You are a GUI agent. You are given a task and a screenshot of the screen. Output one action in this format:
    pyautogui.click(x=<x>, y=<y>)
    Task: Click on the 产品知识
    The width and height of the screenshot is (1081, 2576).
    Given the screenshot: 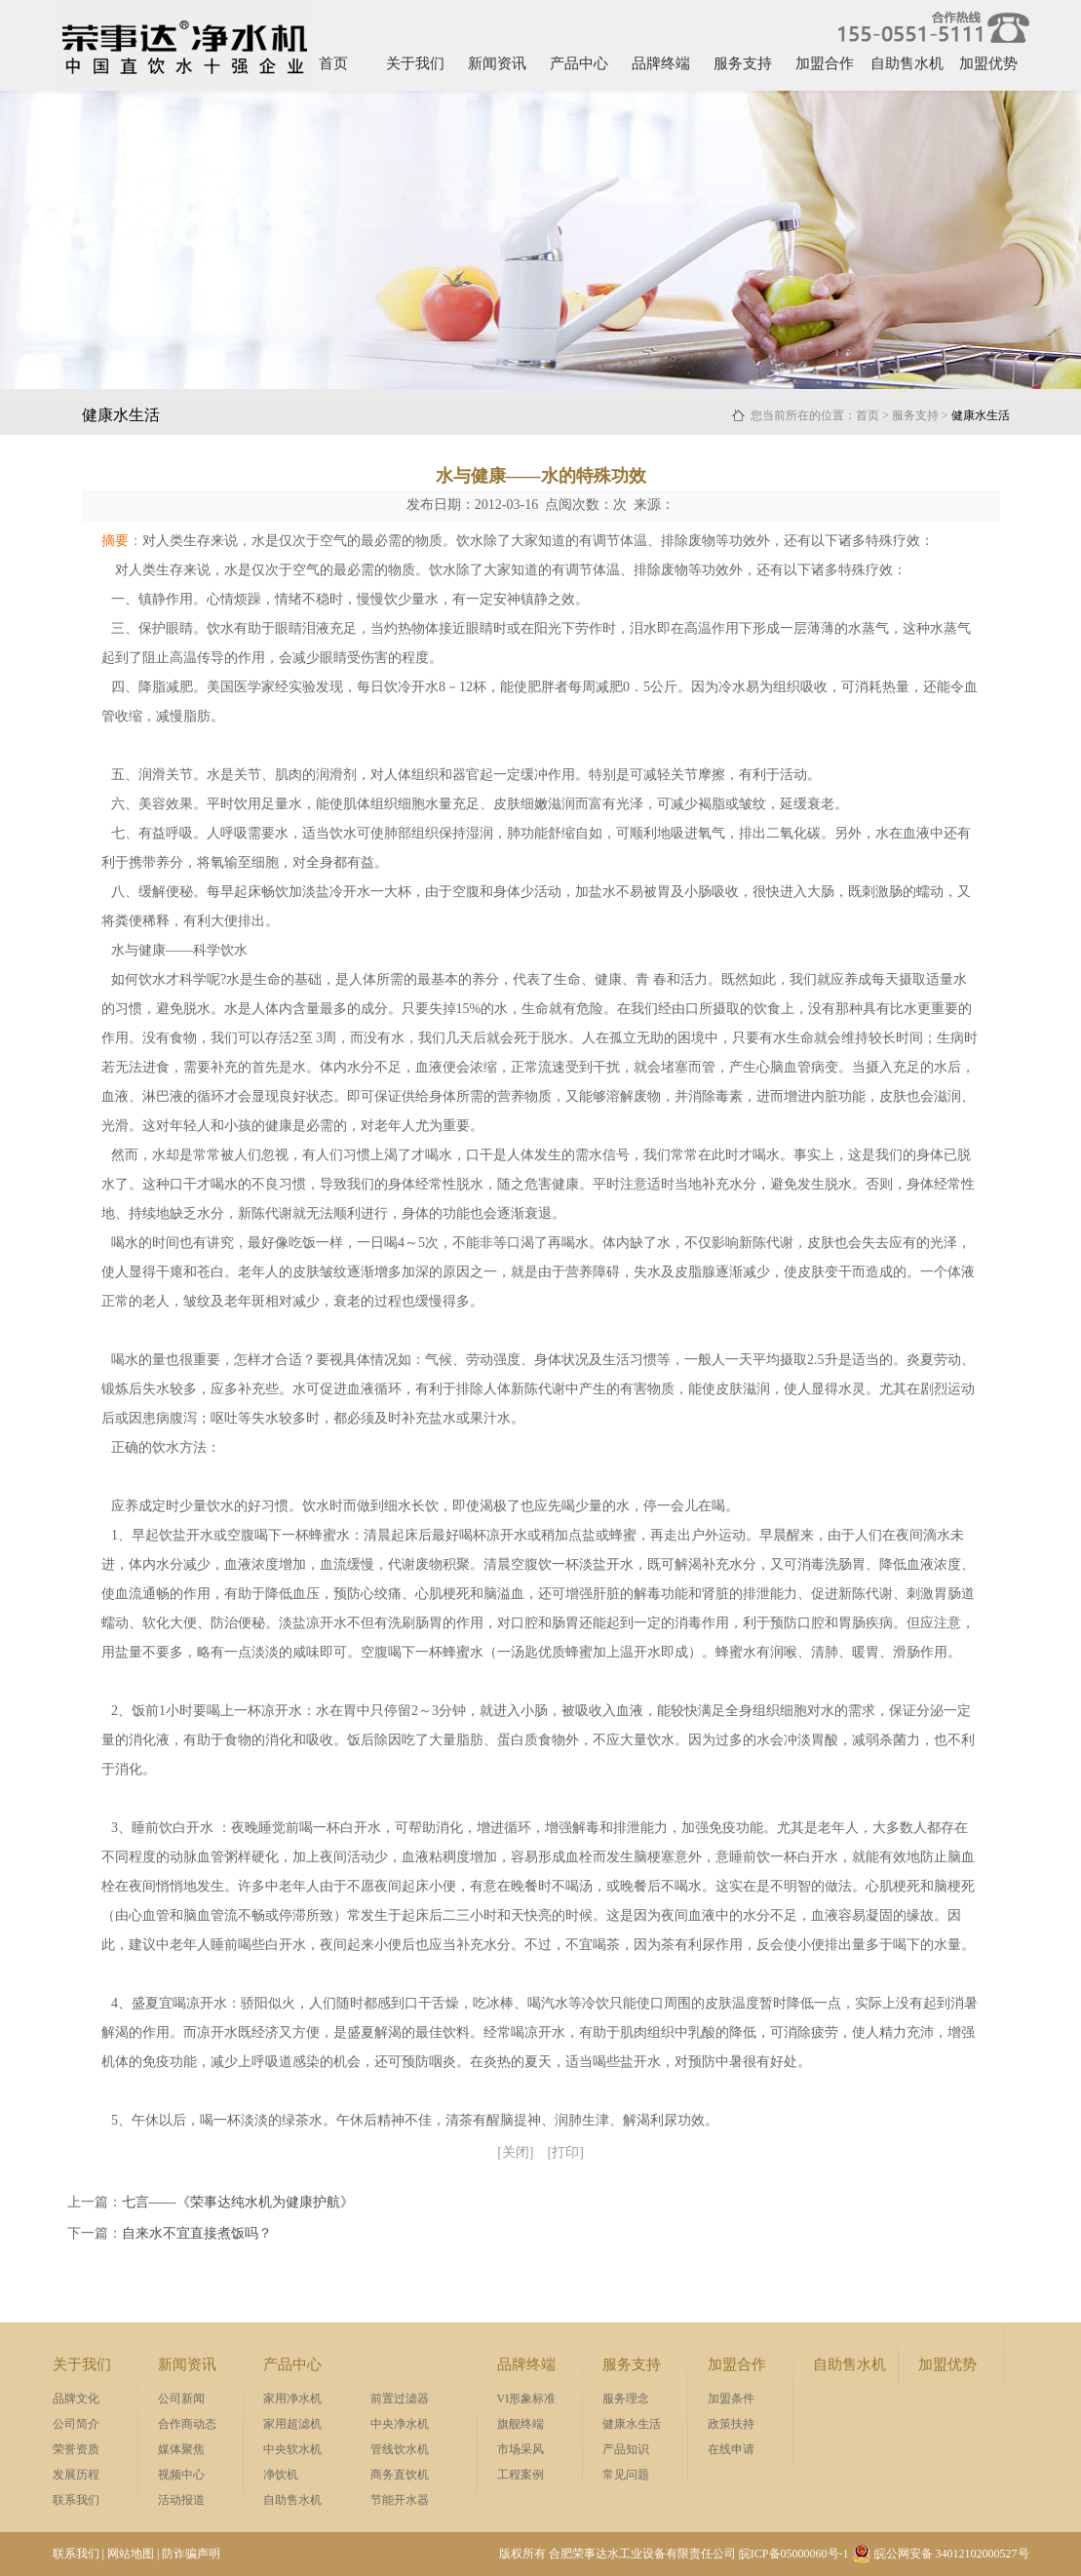 What is the action you would take?
    pyautogui.click(x=625, y=2449)
    